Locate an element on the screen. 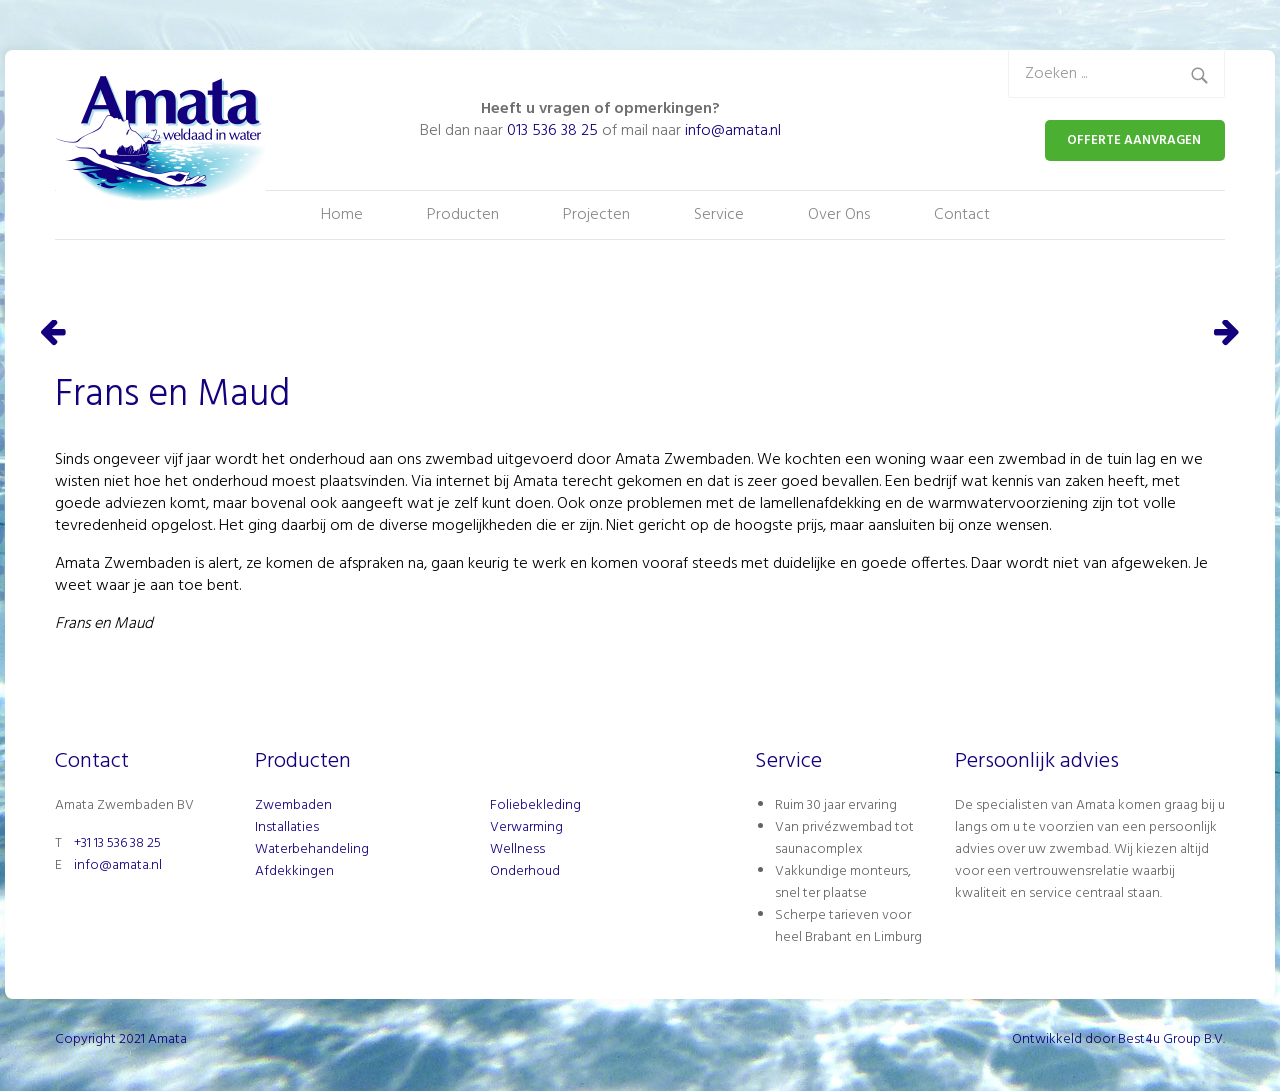 The width and height of the screenshot is (1280, 1091). Zwembaden is located at coordinates (293, 805).